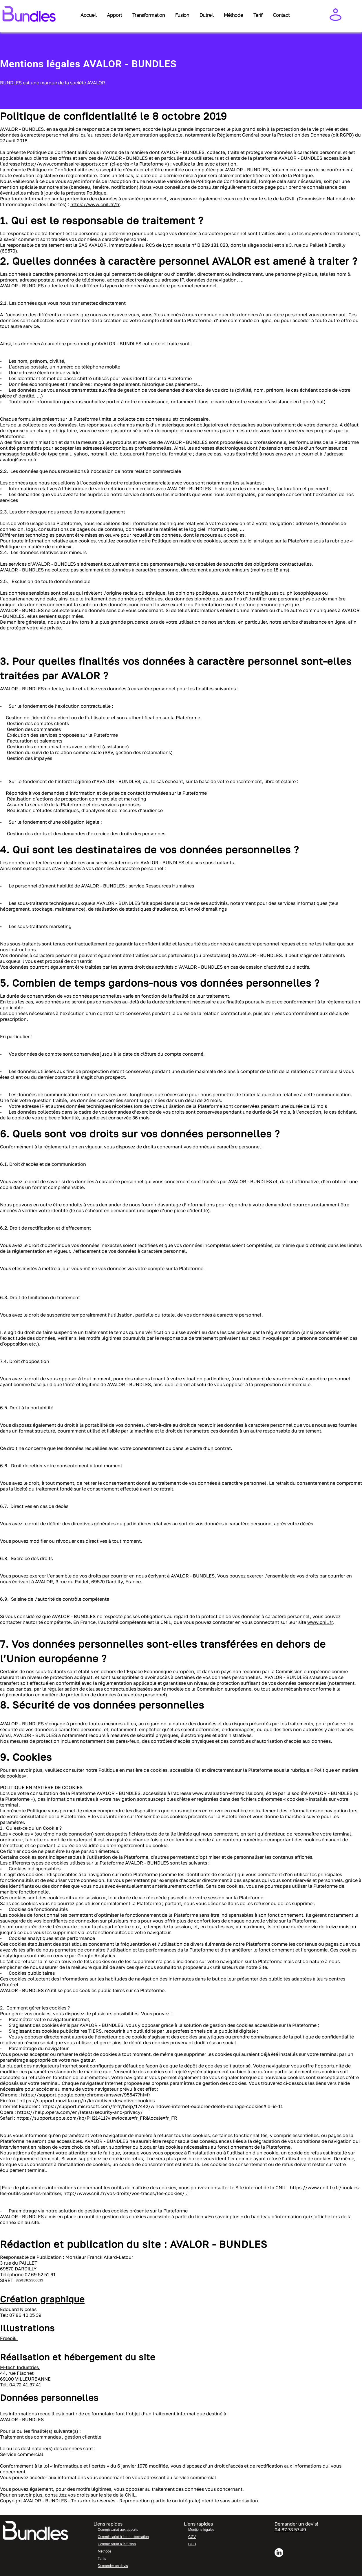  I want to click on Dutreil, so click(206, 15).